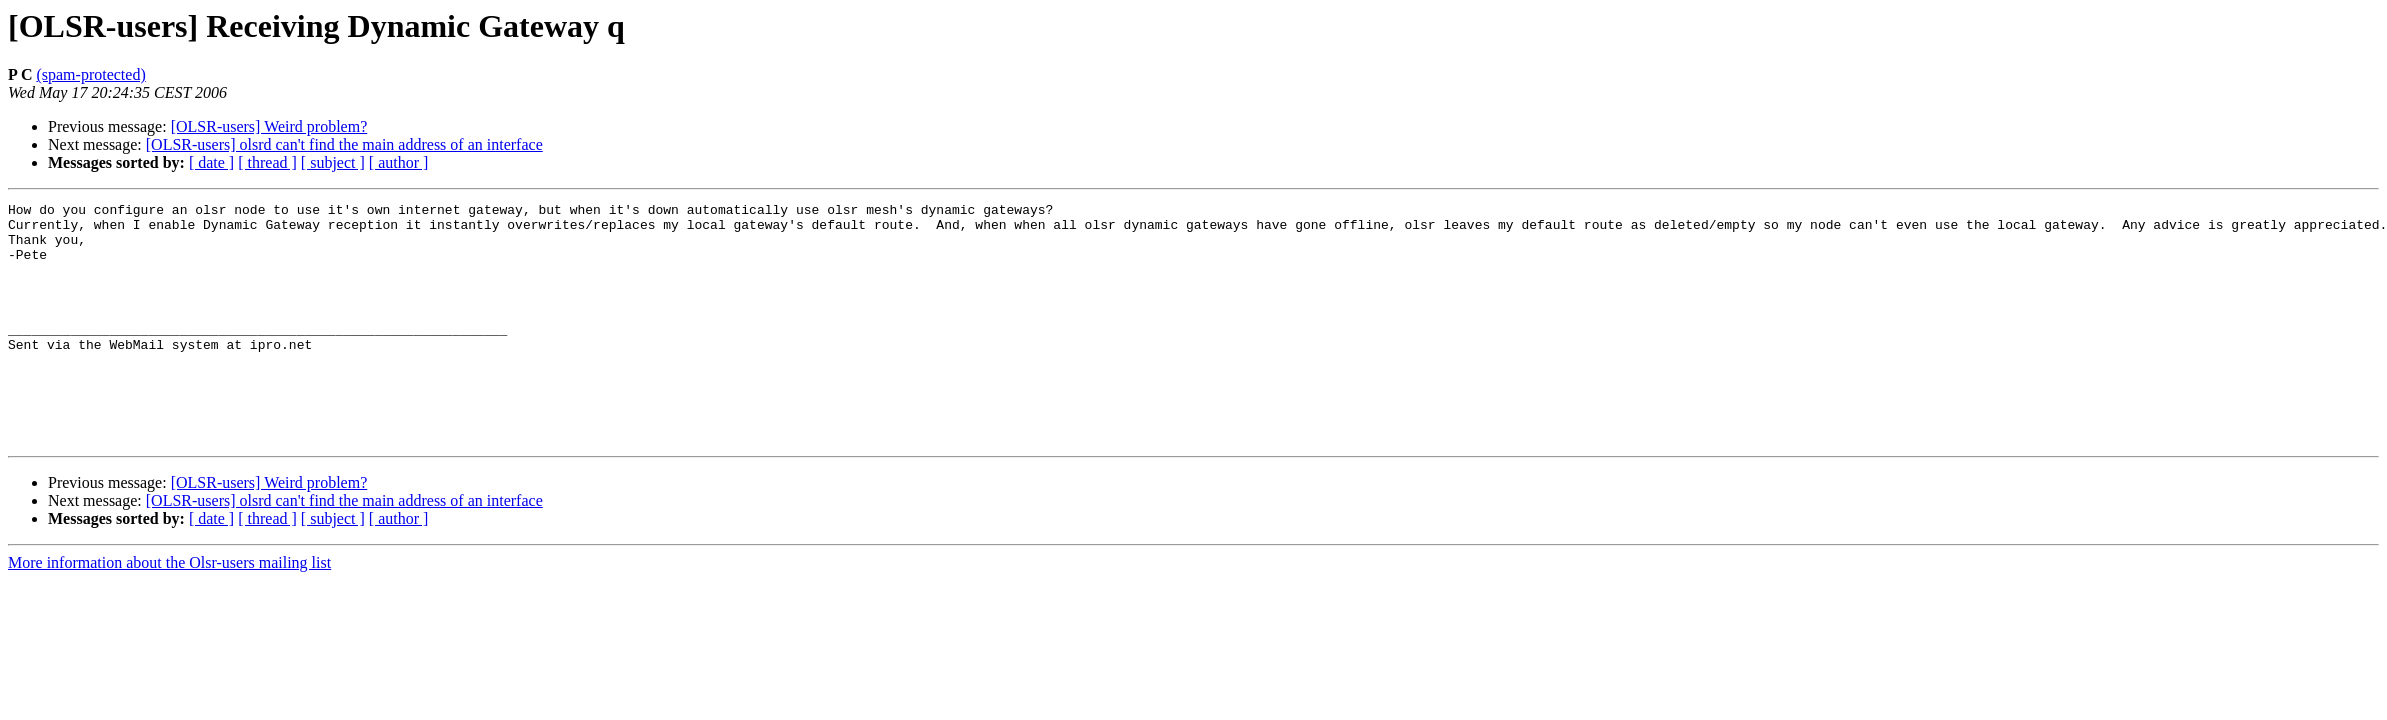 Image resolution: width=2387 pixels, height=720 pixels. Describe the element at coordinates (269, 126) in the screenshot. I see `[OLSR-users] Weird problem?` at that location.